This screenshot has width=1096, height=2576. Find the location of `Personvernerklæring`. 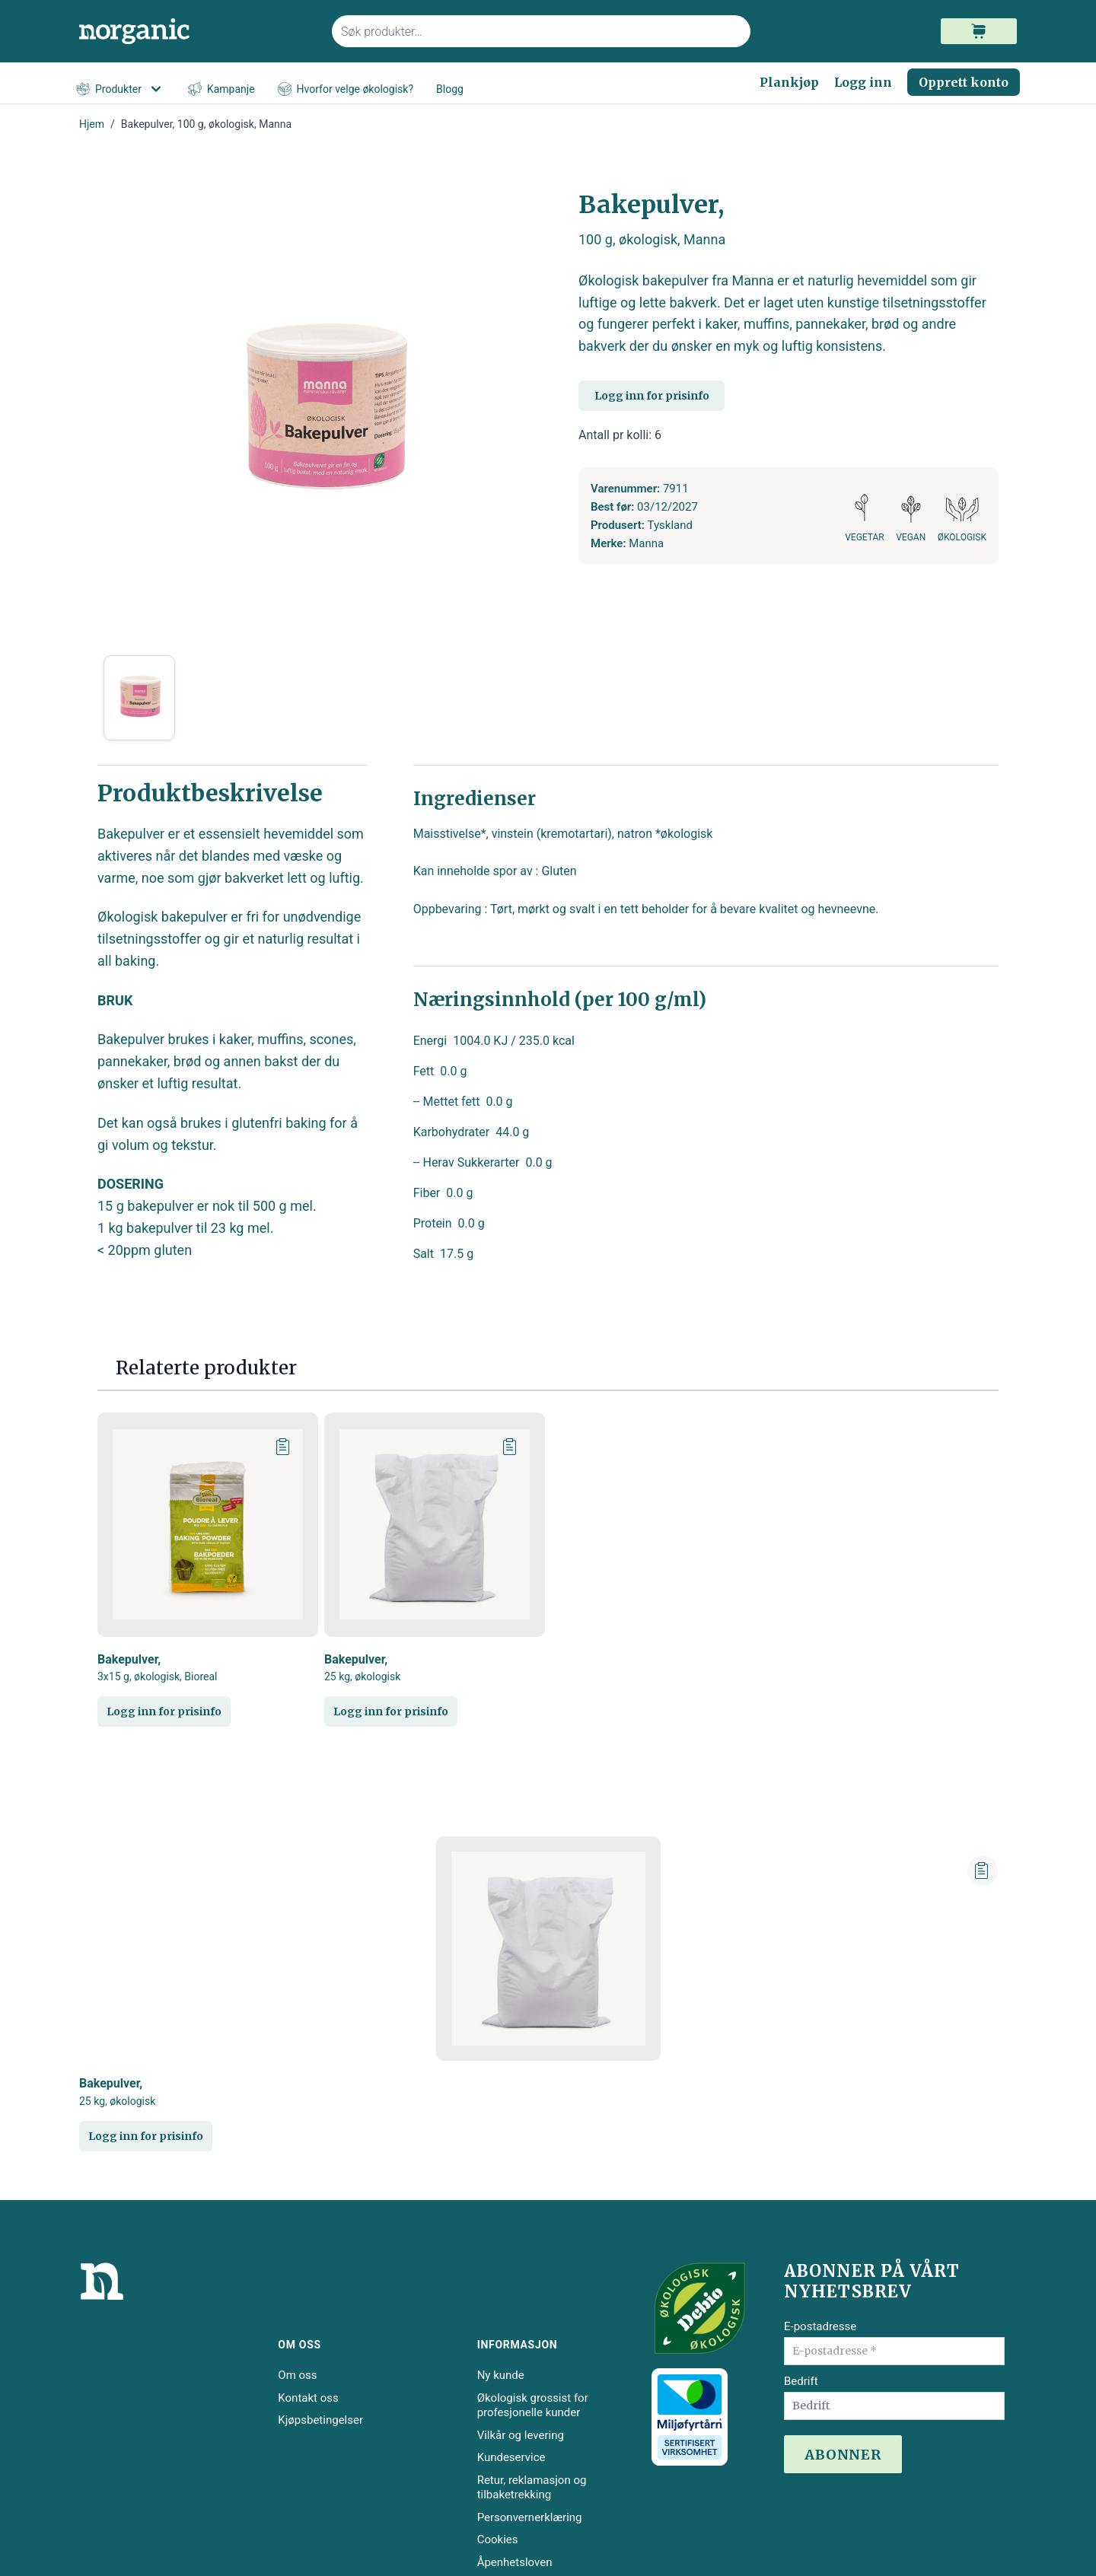

Personvernerklæring is located at coordinates (529, 2517).